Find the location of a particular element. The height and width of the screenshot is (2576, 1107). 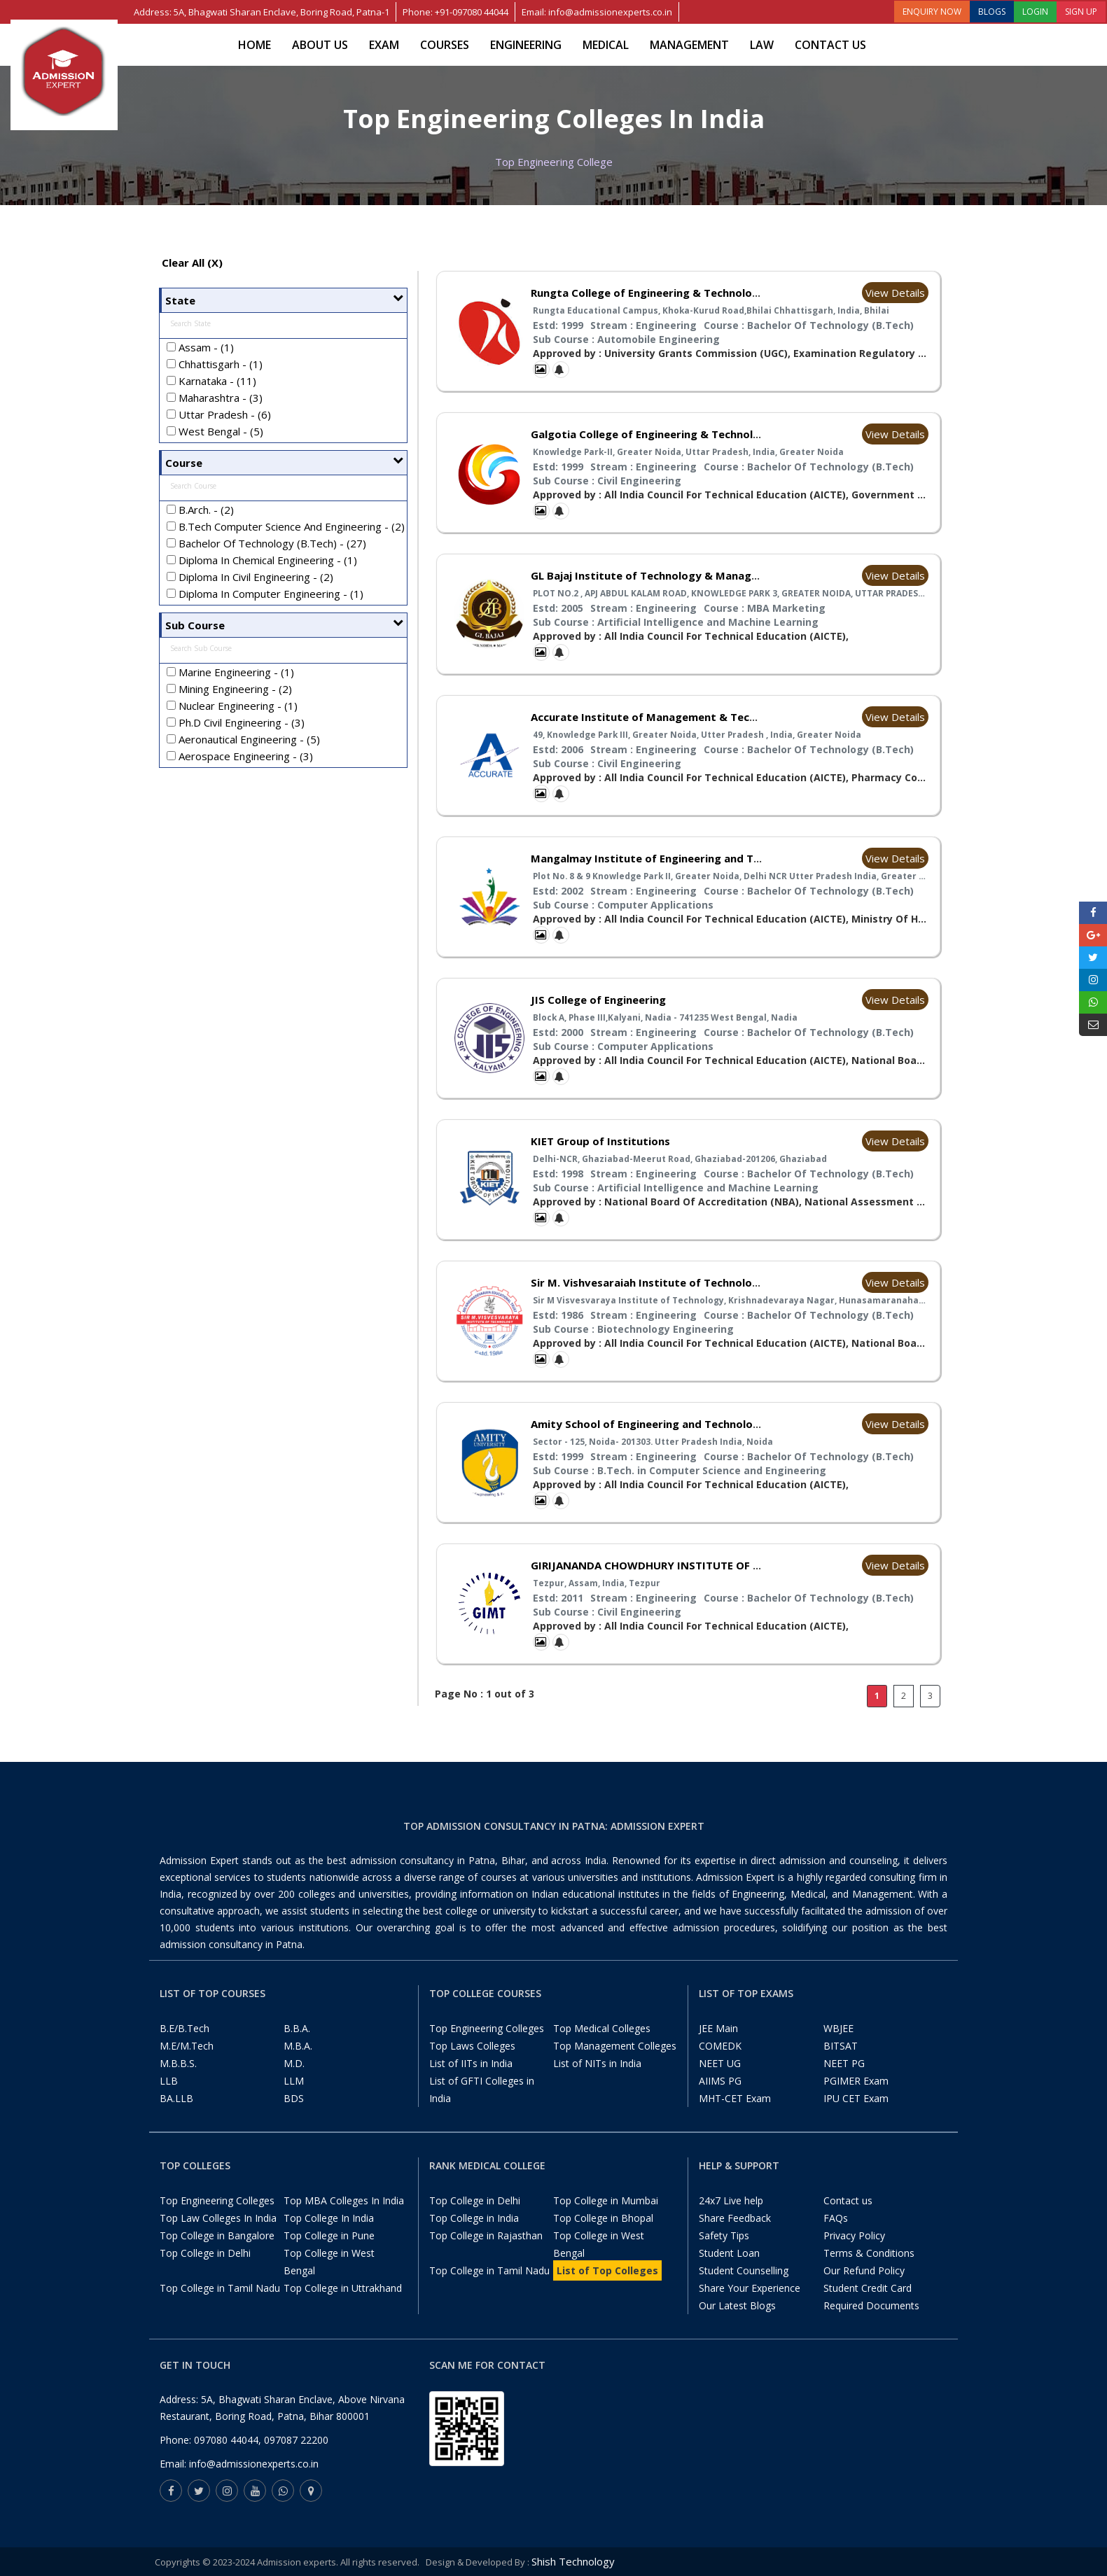

M.B.B.S. is located at coordinates (178, 2063).